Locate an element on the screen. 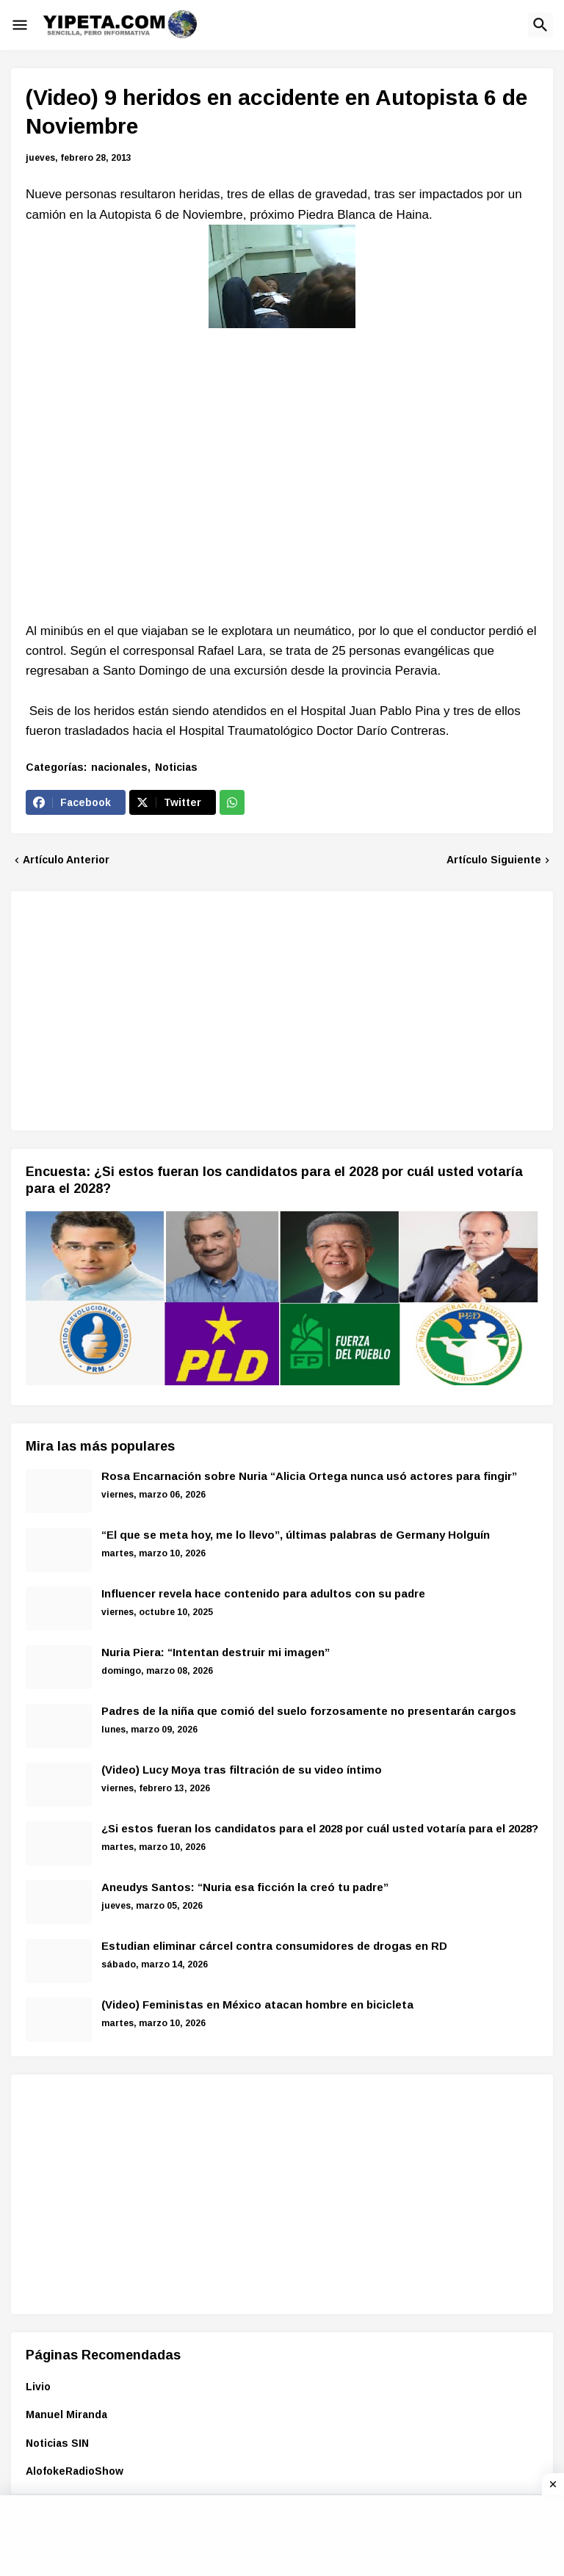 The image size is (564, 2576). Aneudys Santos: “Nuria esa ficción la creó tu padre” is located at coordinates (244, 1887).